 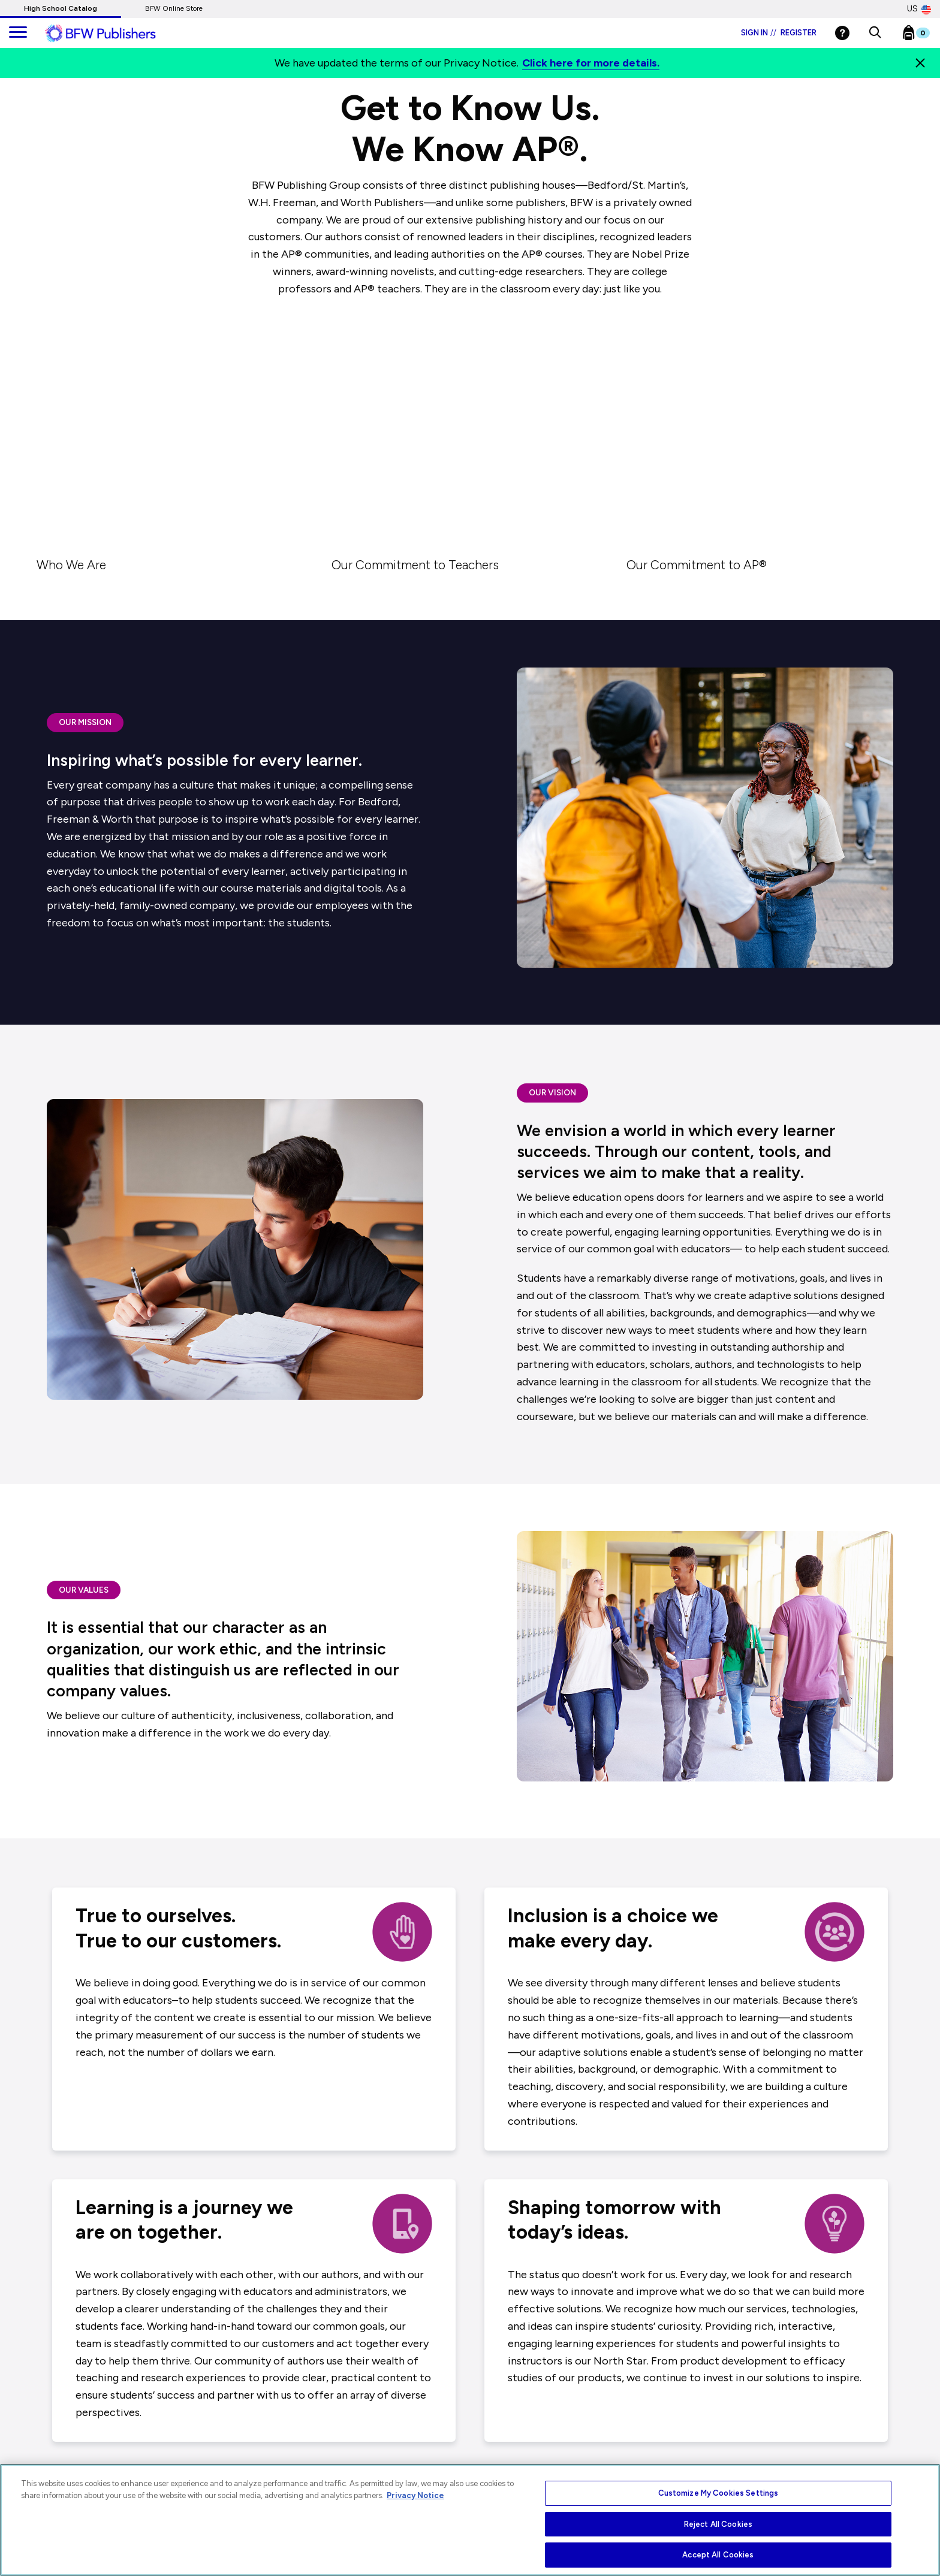 I want to click on Privacy Notice [More information about your privacy, opens in a new tab], so click(x=415, y=2495).